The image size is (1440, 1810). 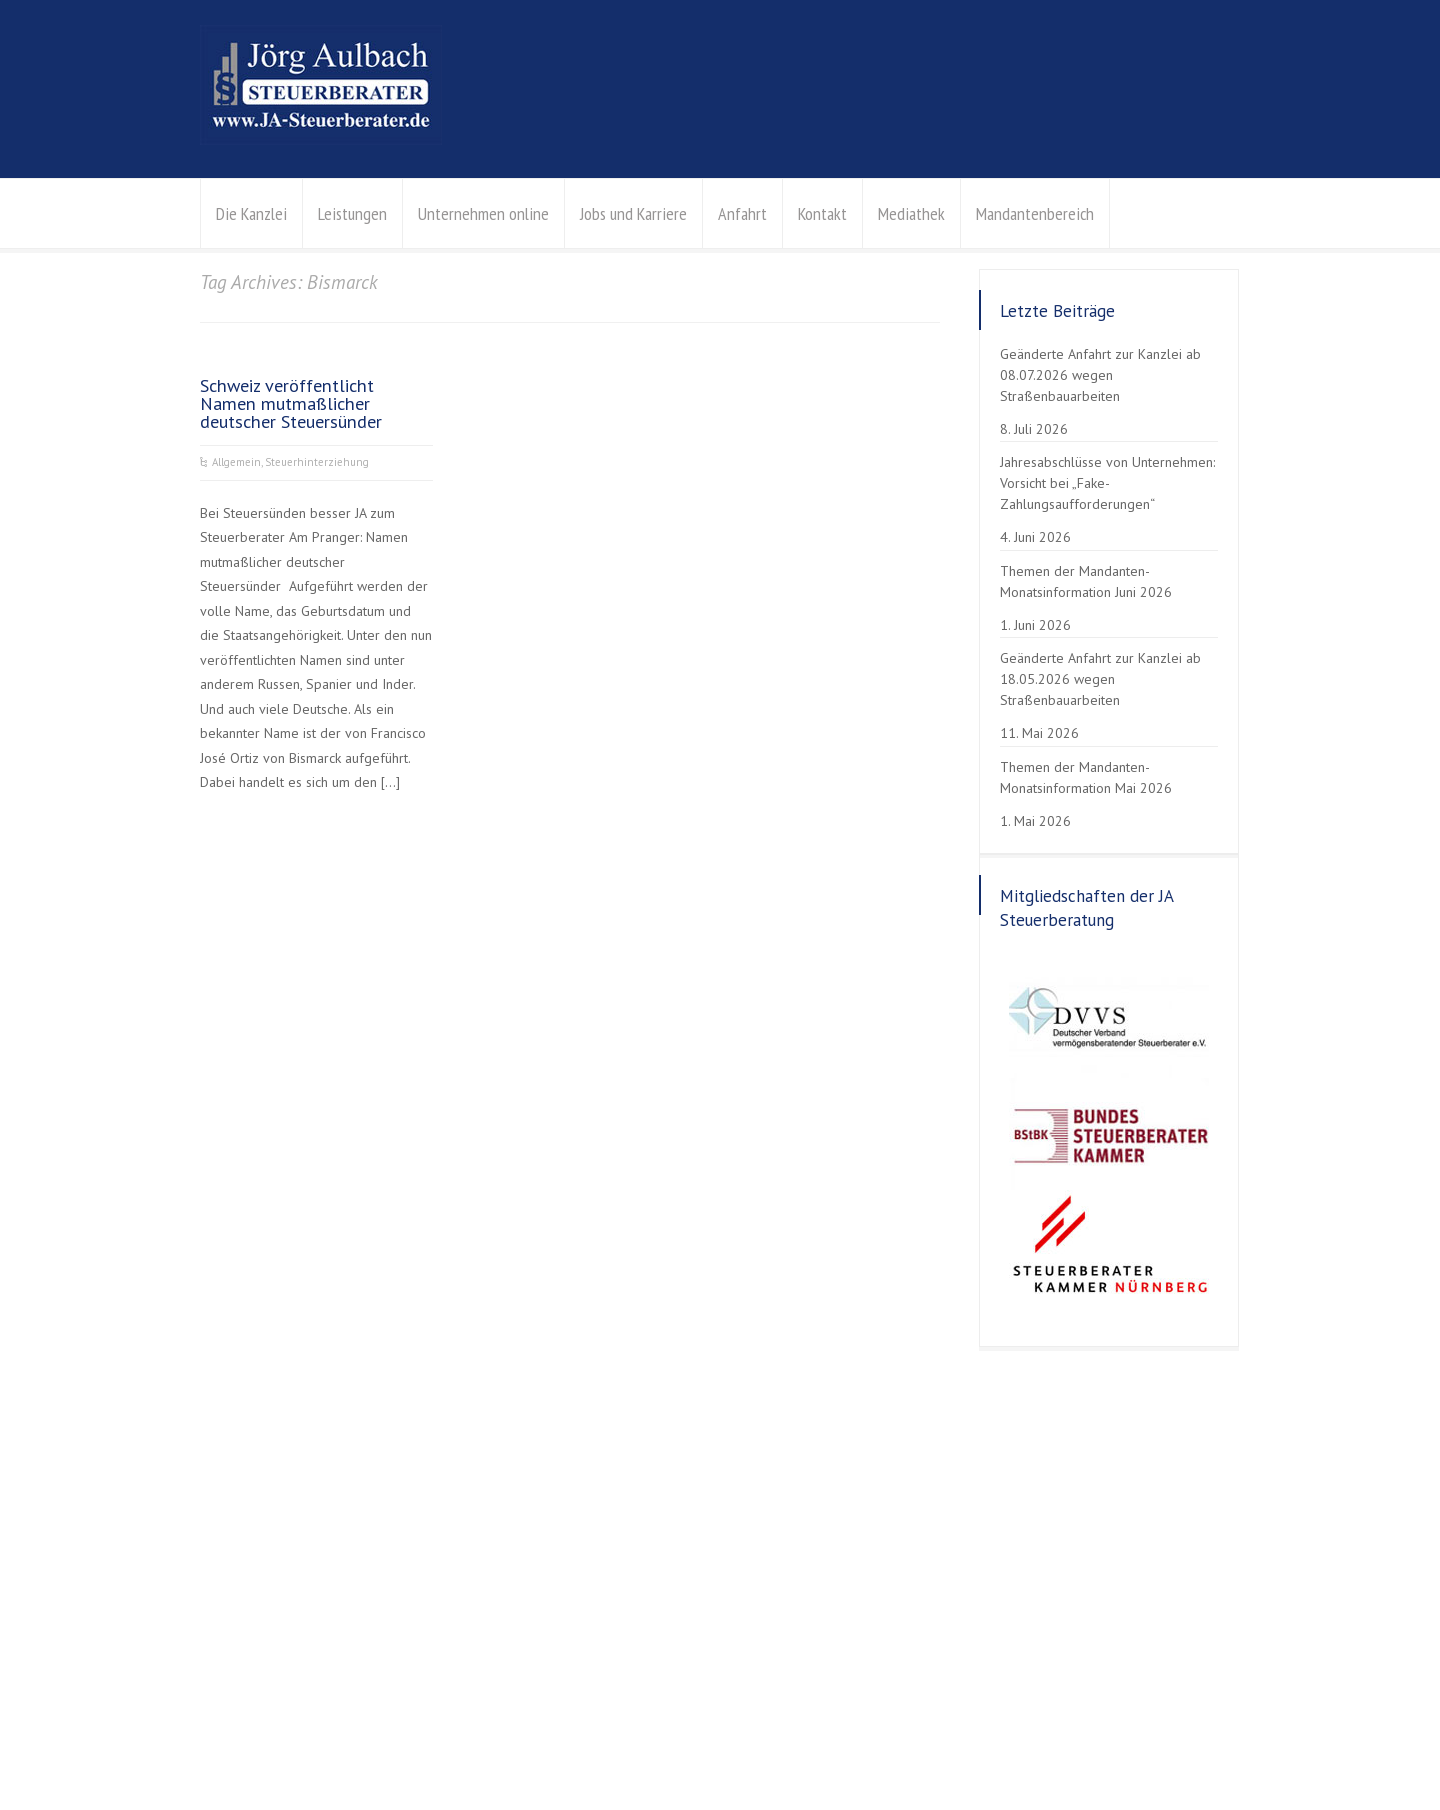 What do you see at coordinates (742, 213) in the screenshot?
I see `Anfahrt` at bounding box center [742, 213].